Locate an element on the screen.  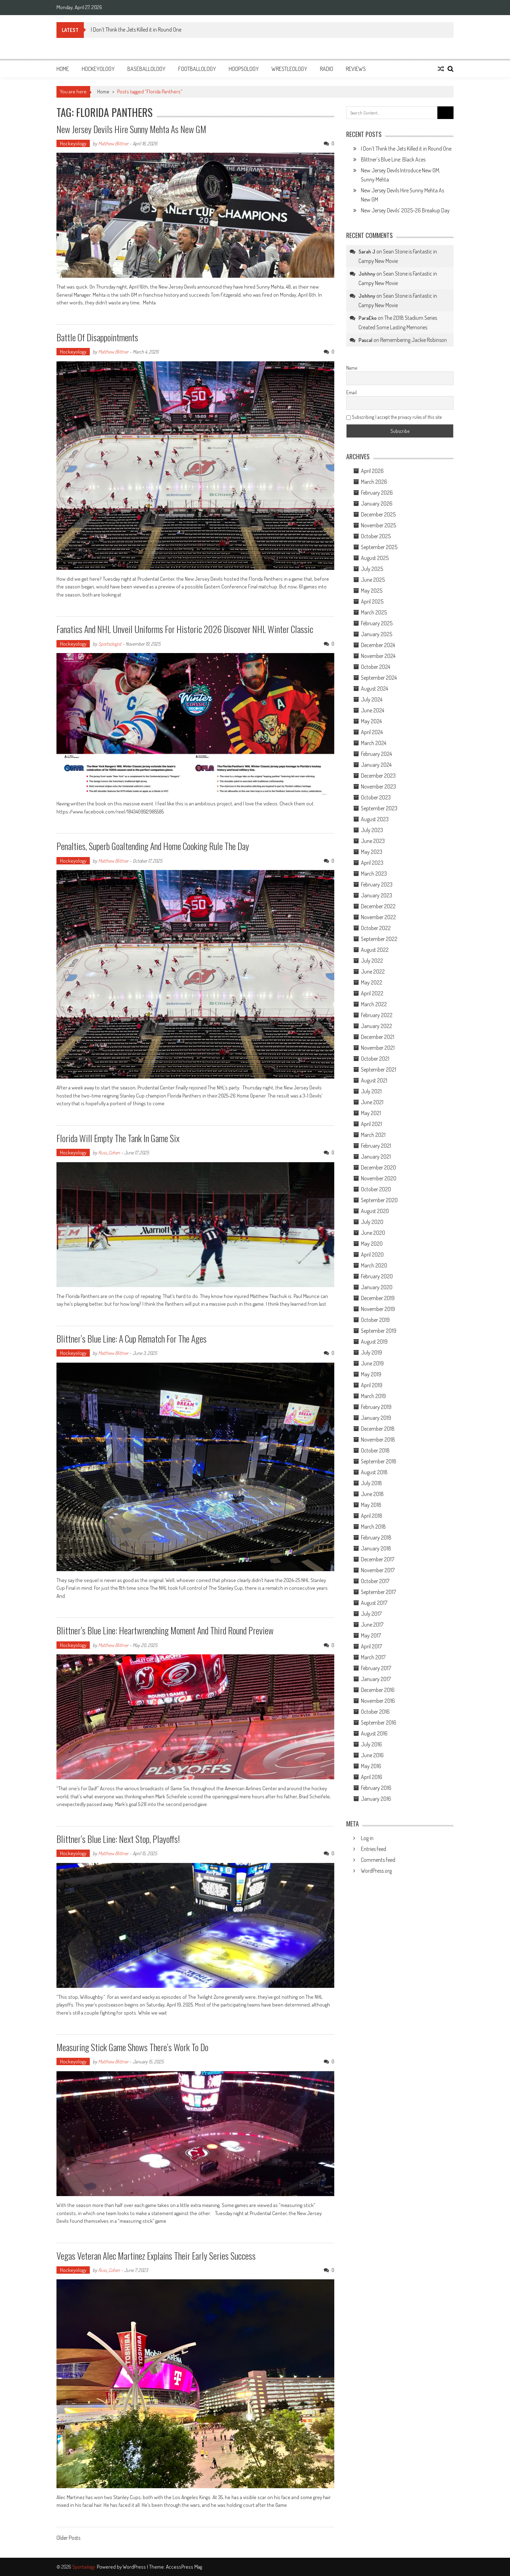
May 2025 is located at coordinates (371, 590).